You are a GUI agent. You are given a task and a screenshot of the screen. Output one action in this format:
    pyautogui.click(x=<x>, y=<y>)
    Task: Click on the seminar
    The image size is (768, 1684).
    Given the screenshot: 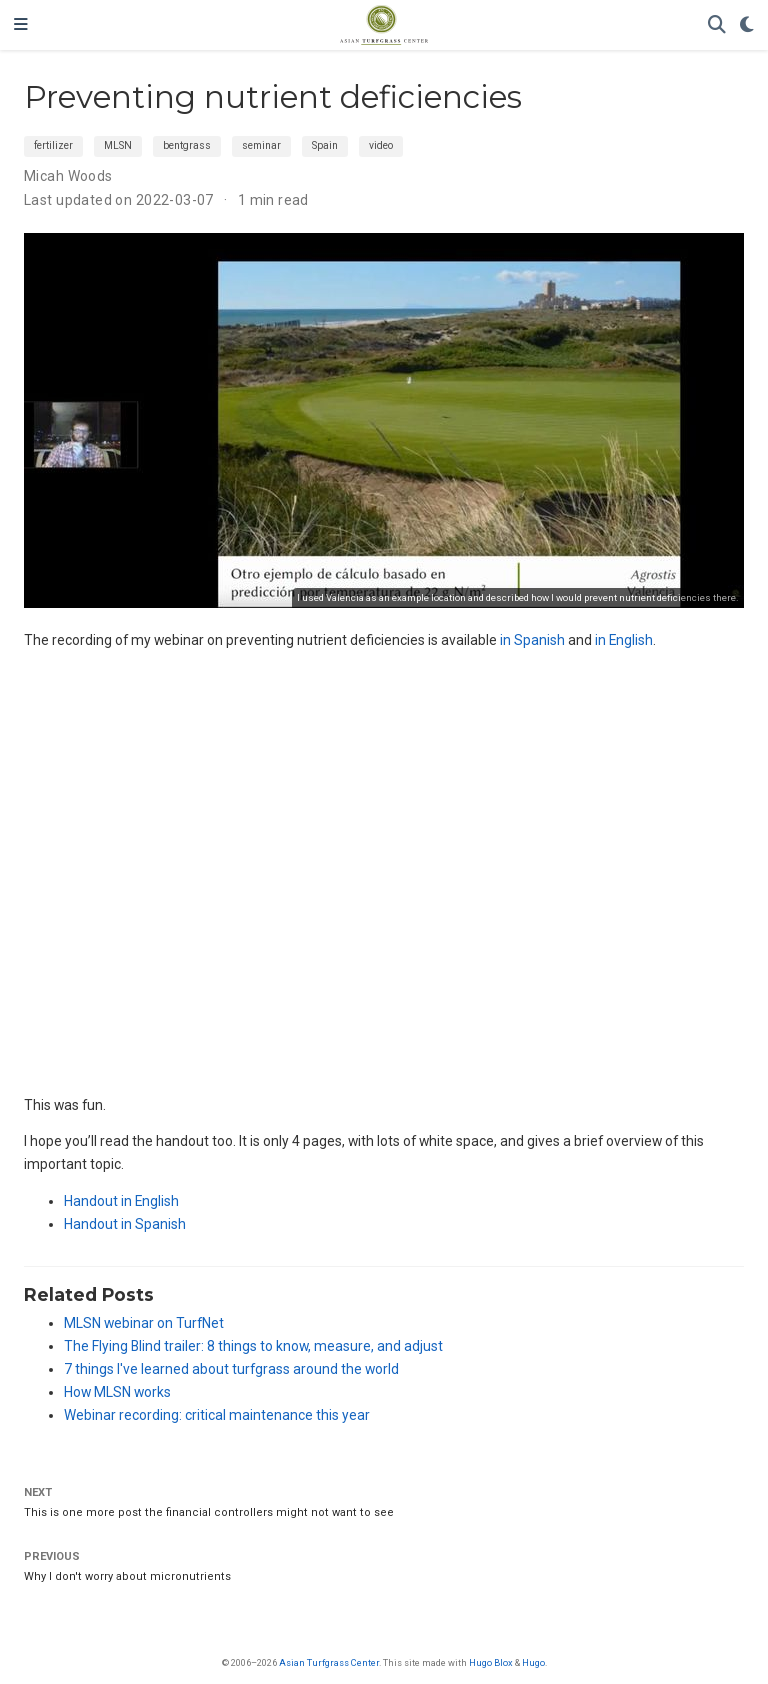 What is the action you would take?
    pyautogui.click(x=261, y=145)
    